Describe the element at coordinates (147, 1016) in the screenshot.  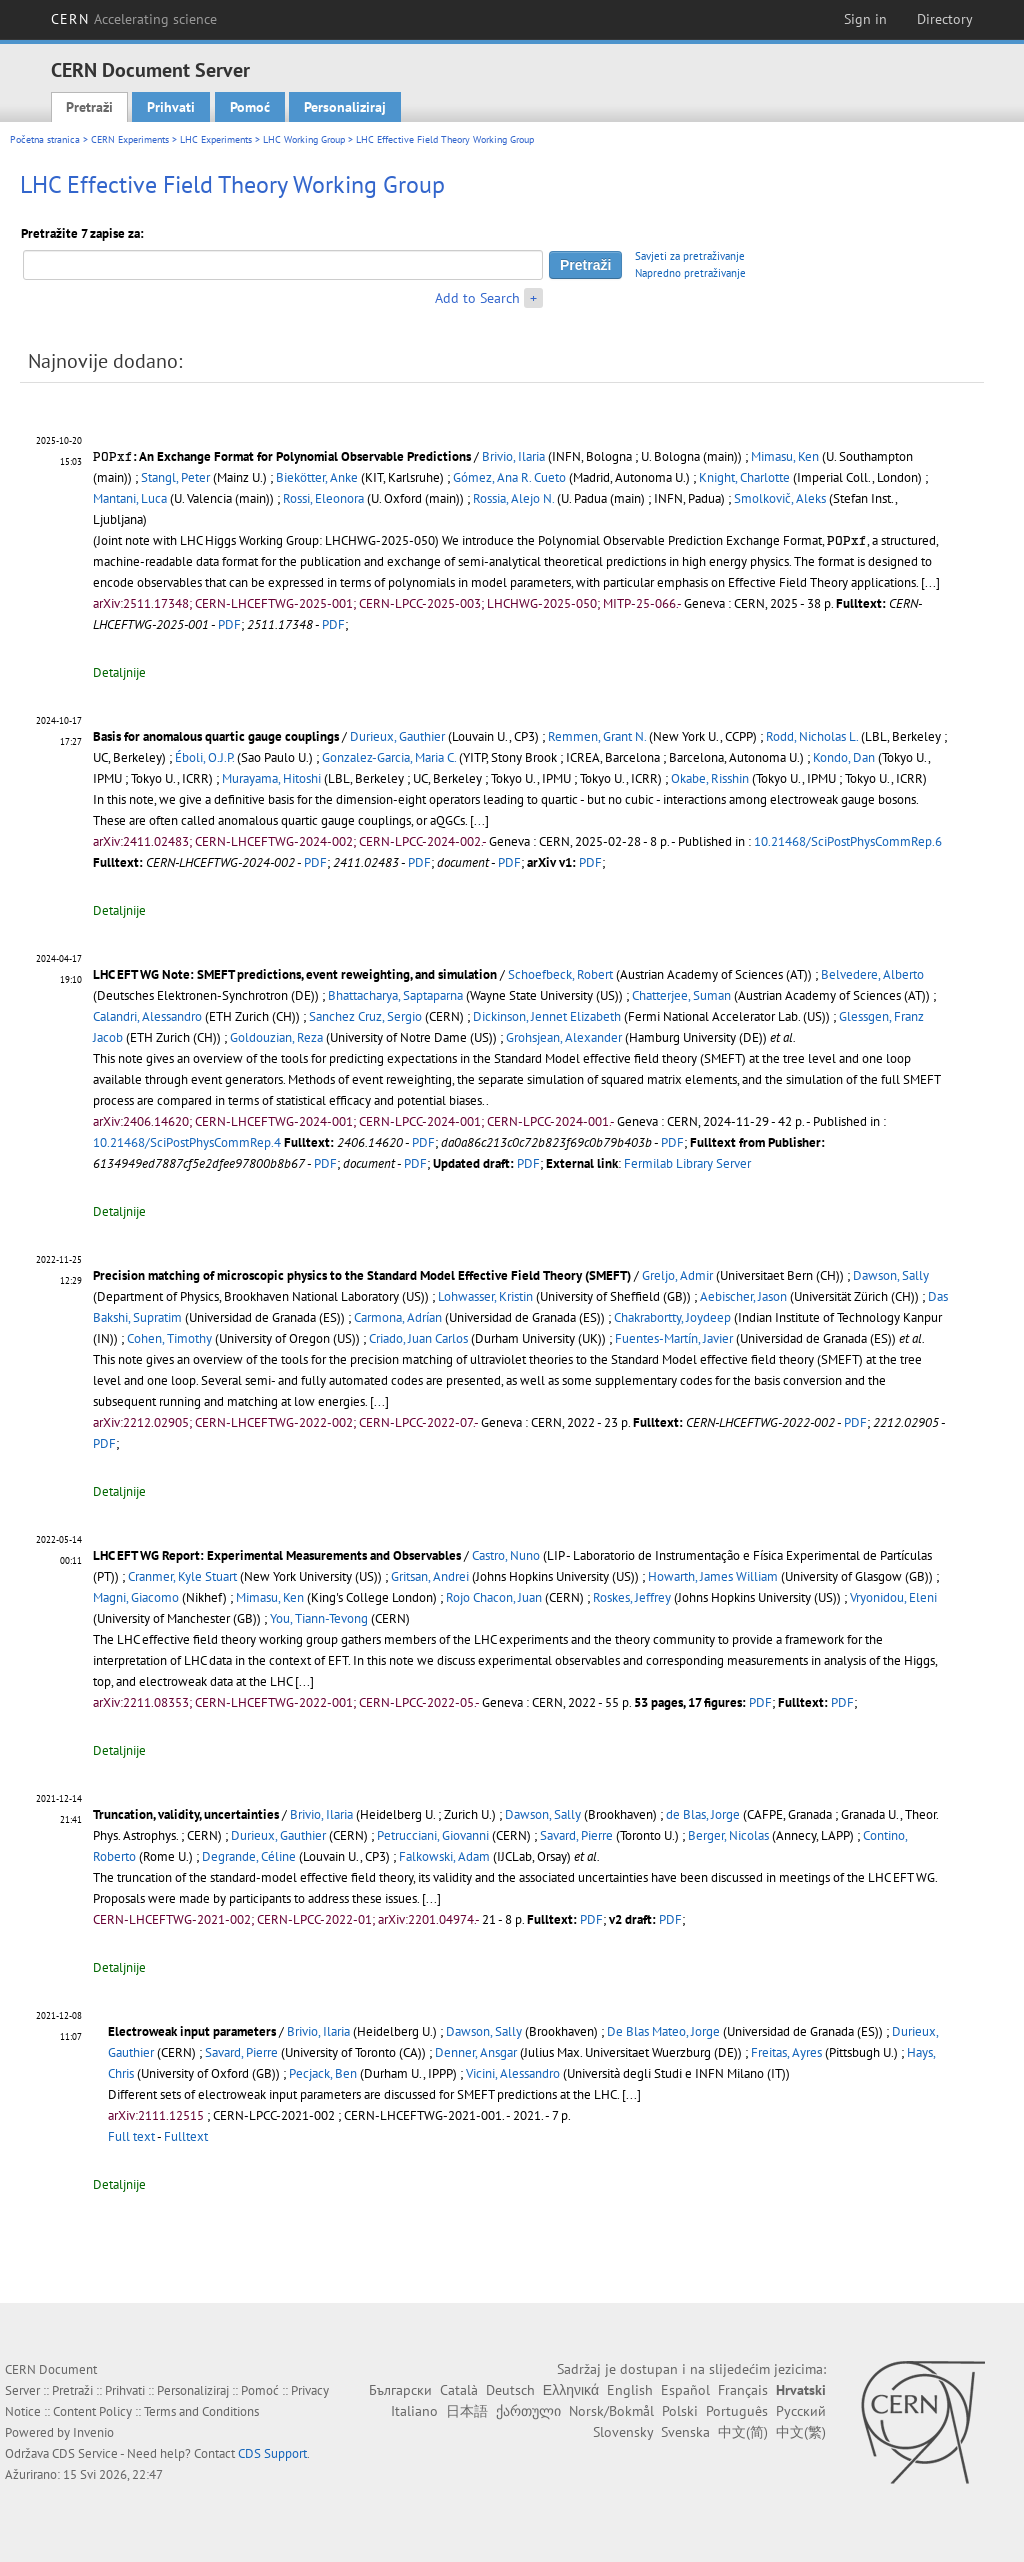
I see `Calandri, Alessandro` at that location.